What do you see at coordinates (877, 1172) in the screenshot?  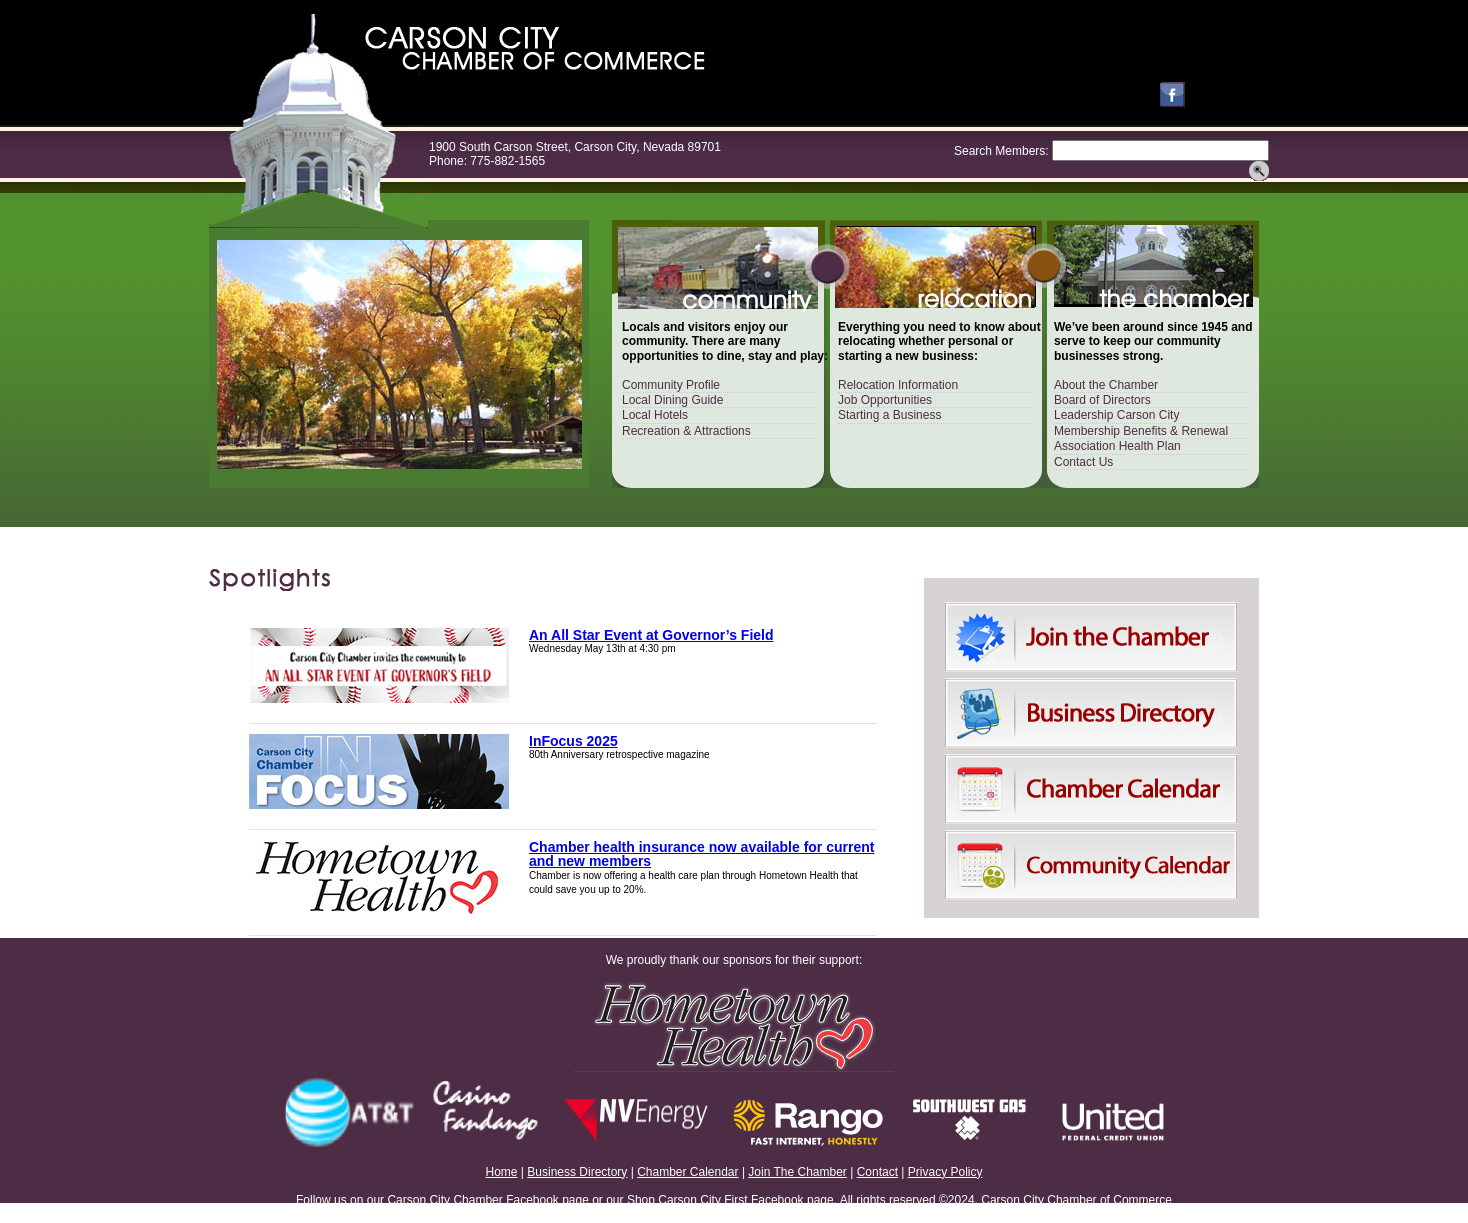 I see `Contact` at bounding box center [877, 1172].